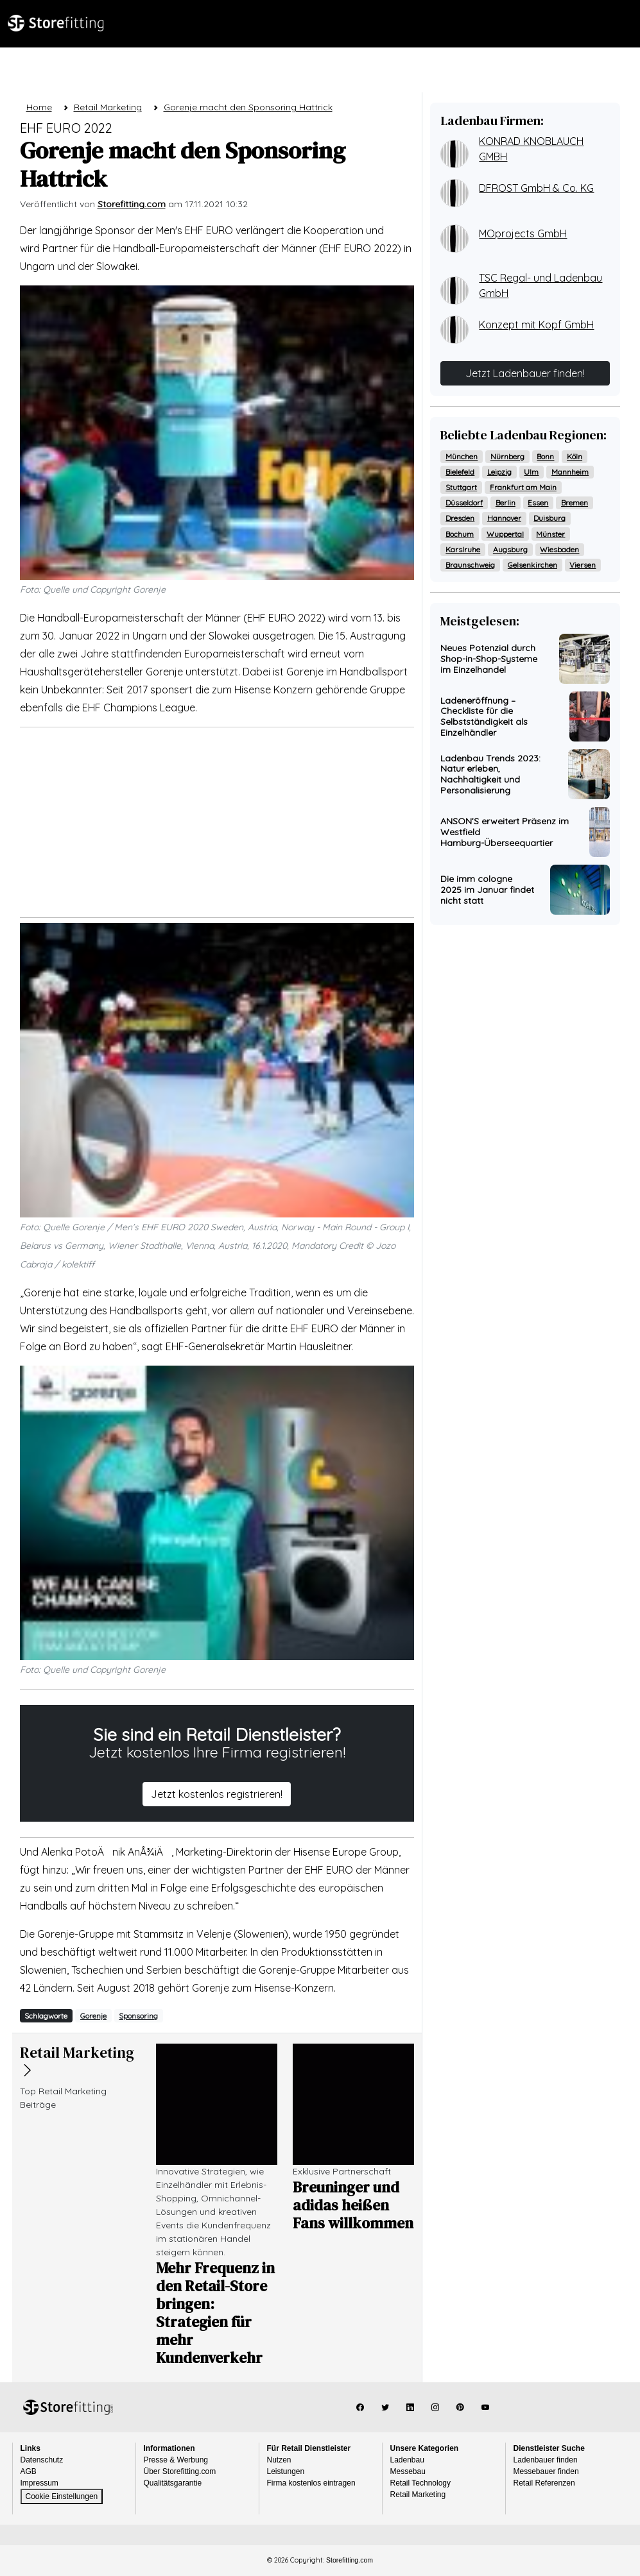  What do you see at coordinates (574, 456) in the screenshot?
I see `Köln` at bounding box center [574, 456].